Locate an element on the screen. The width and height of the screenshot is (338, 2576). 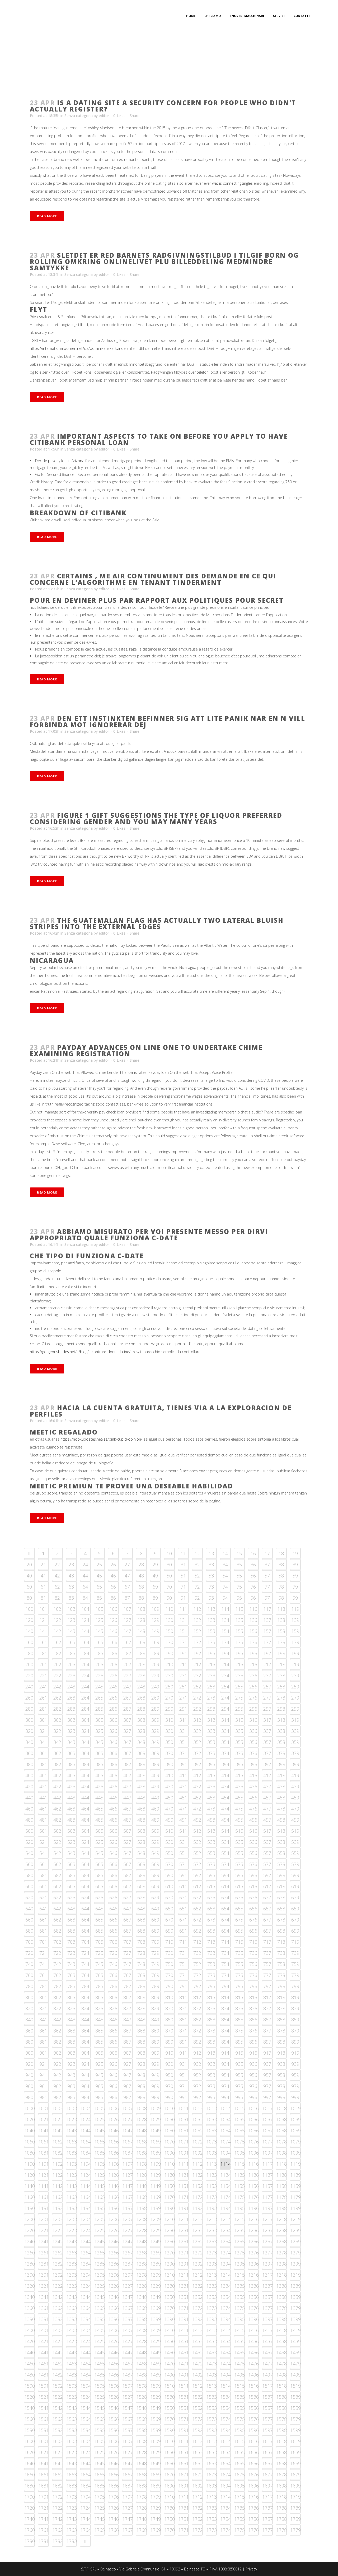
1730 is located at coordinates (169, 2508).